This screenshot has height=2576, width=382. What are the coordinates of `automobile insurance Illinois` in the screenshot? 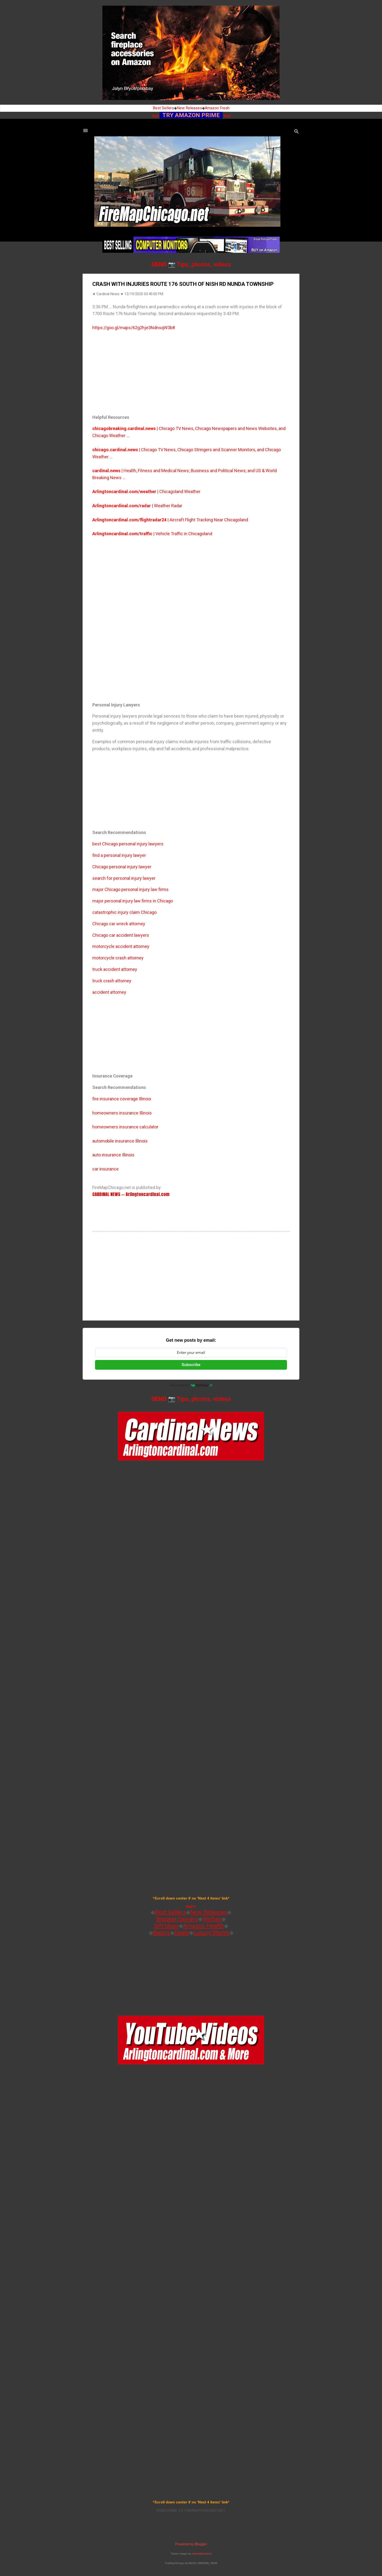 It's located at (120, 1140).